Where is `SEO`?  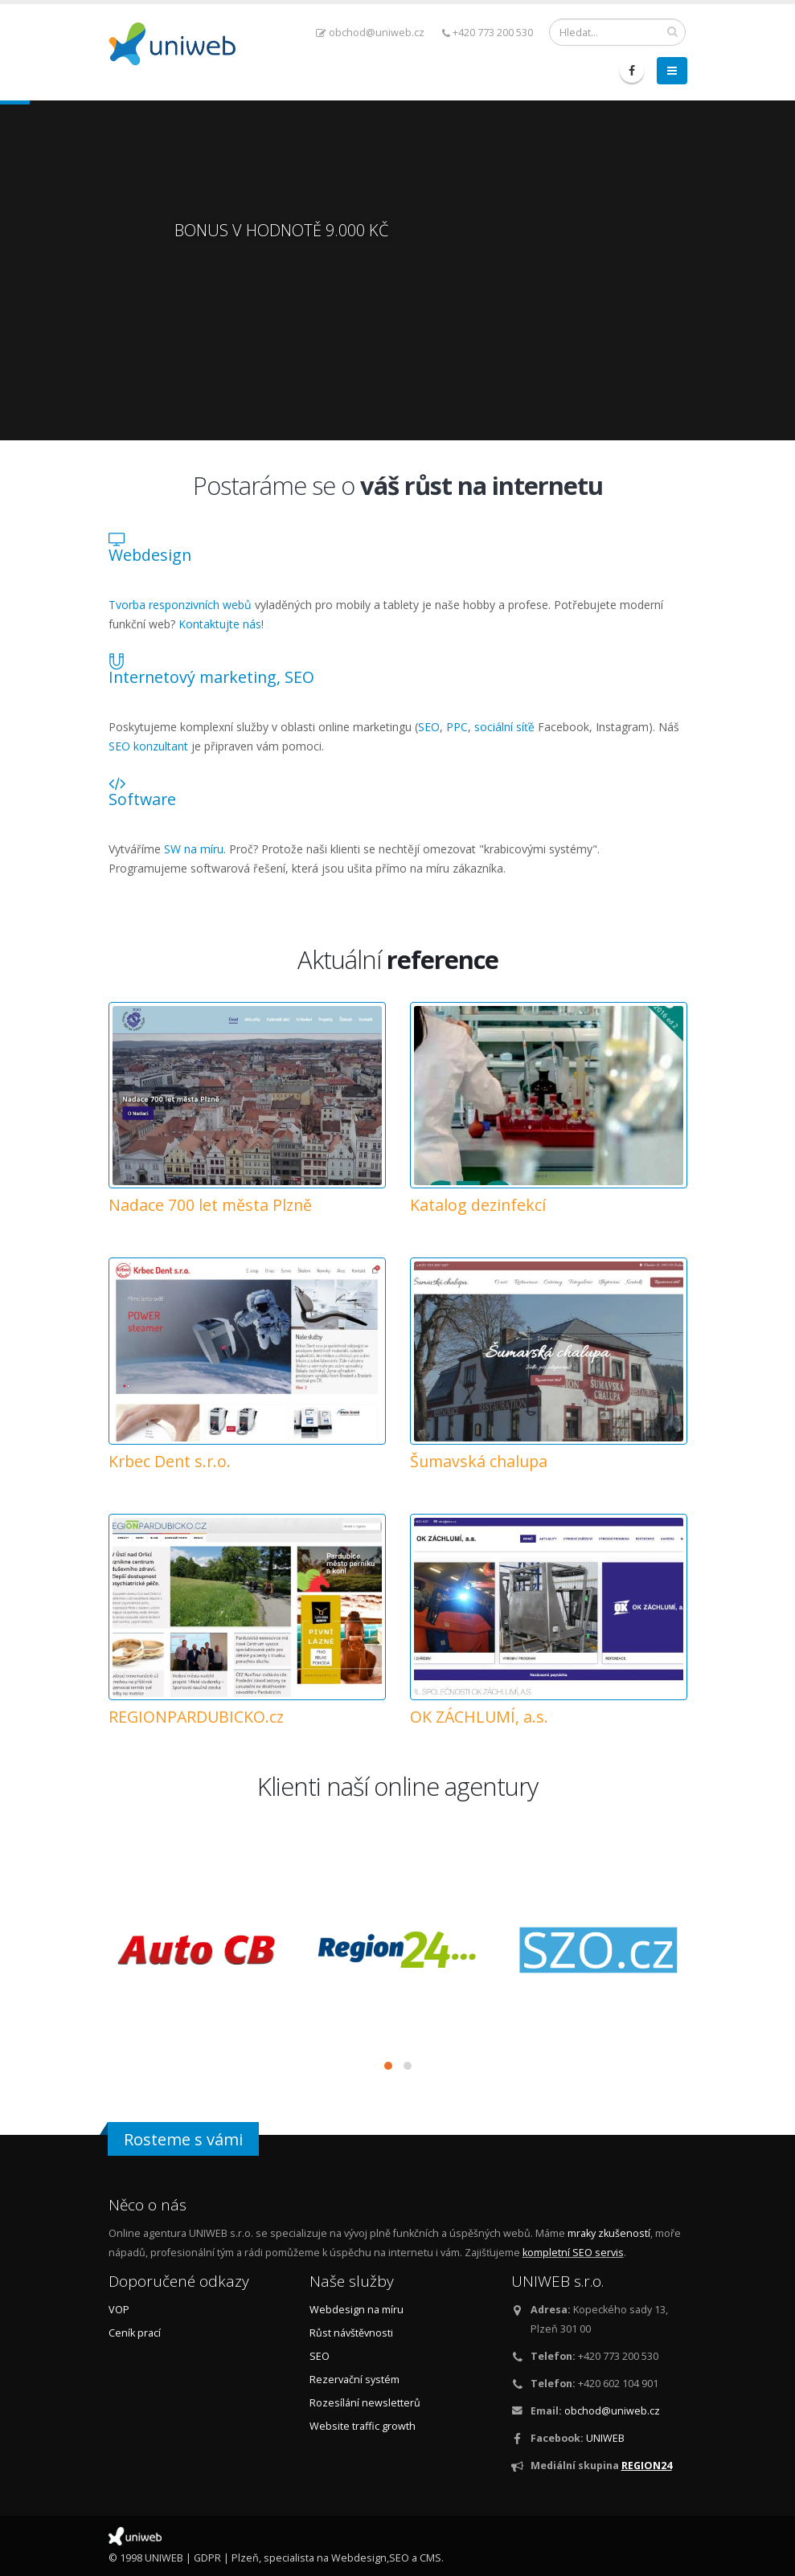 SEO is located at coordinates (429, 726).